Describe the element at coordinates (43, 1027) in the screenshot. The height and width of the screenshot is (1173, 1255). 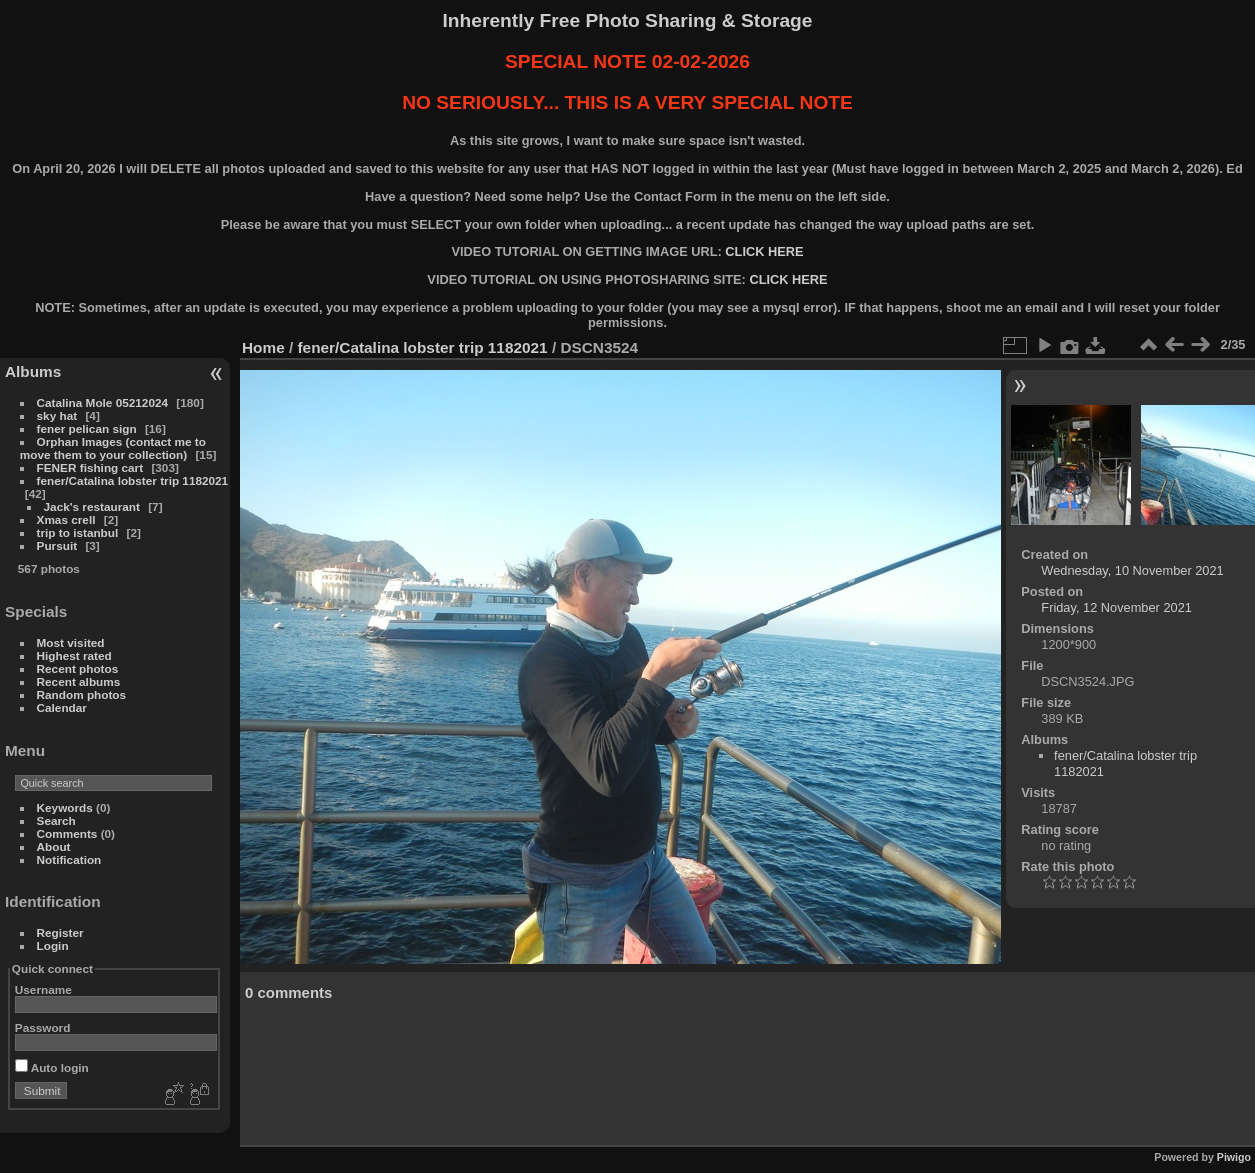
I see `Password` at that location.